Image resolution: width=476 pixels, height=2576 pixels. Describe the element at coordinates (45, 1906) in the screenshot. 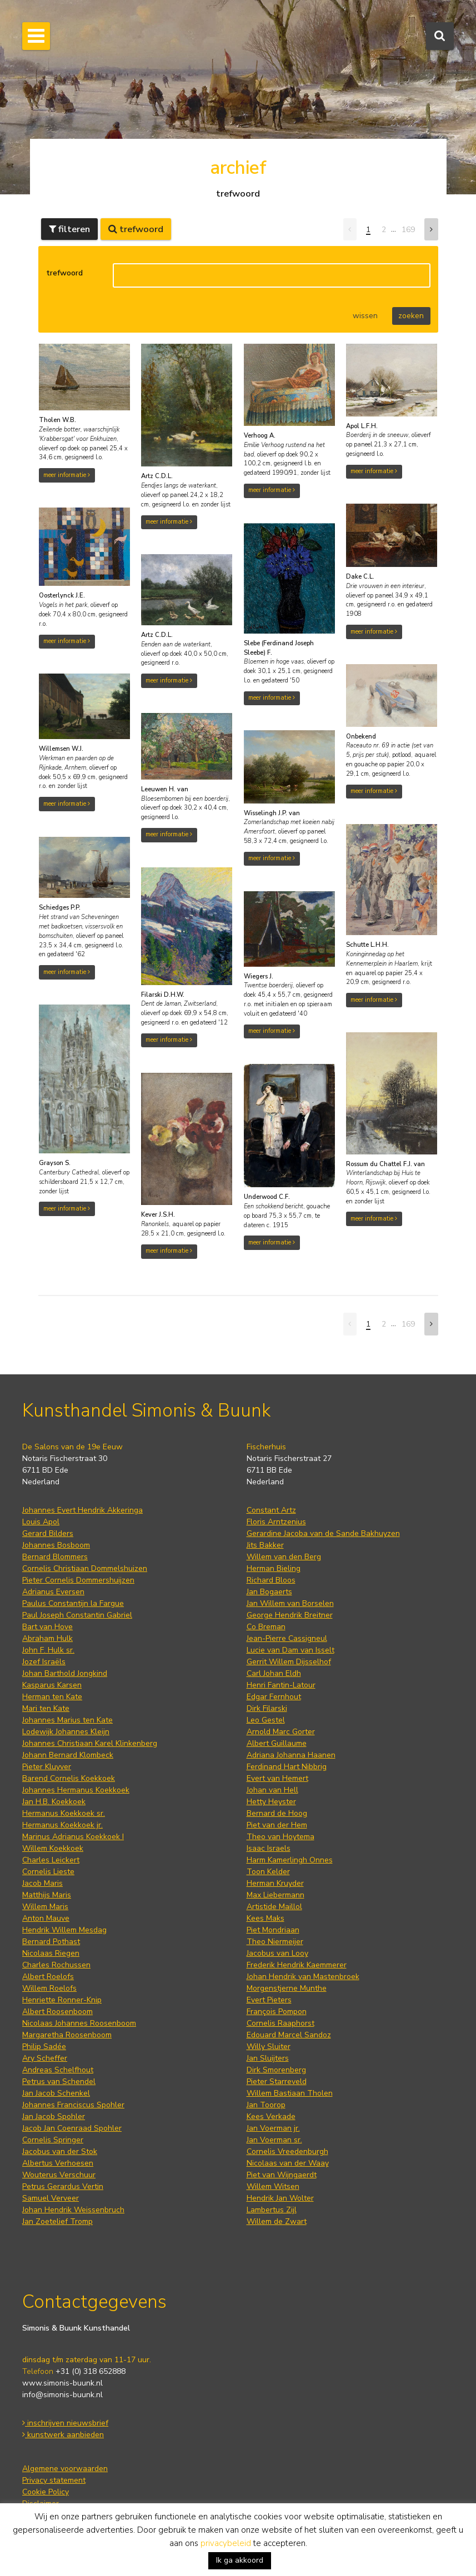

I see `Willem Maris` at that location.